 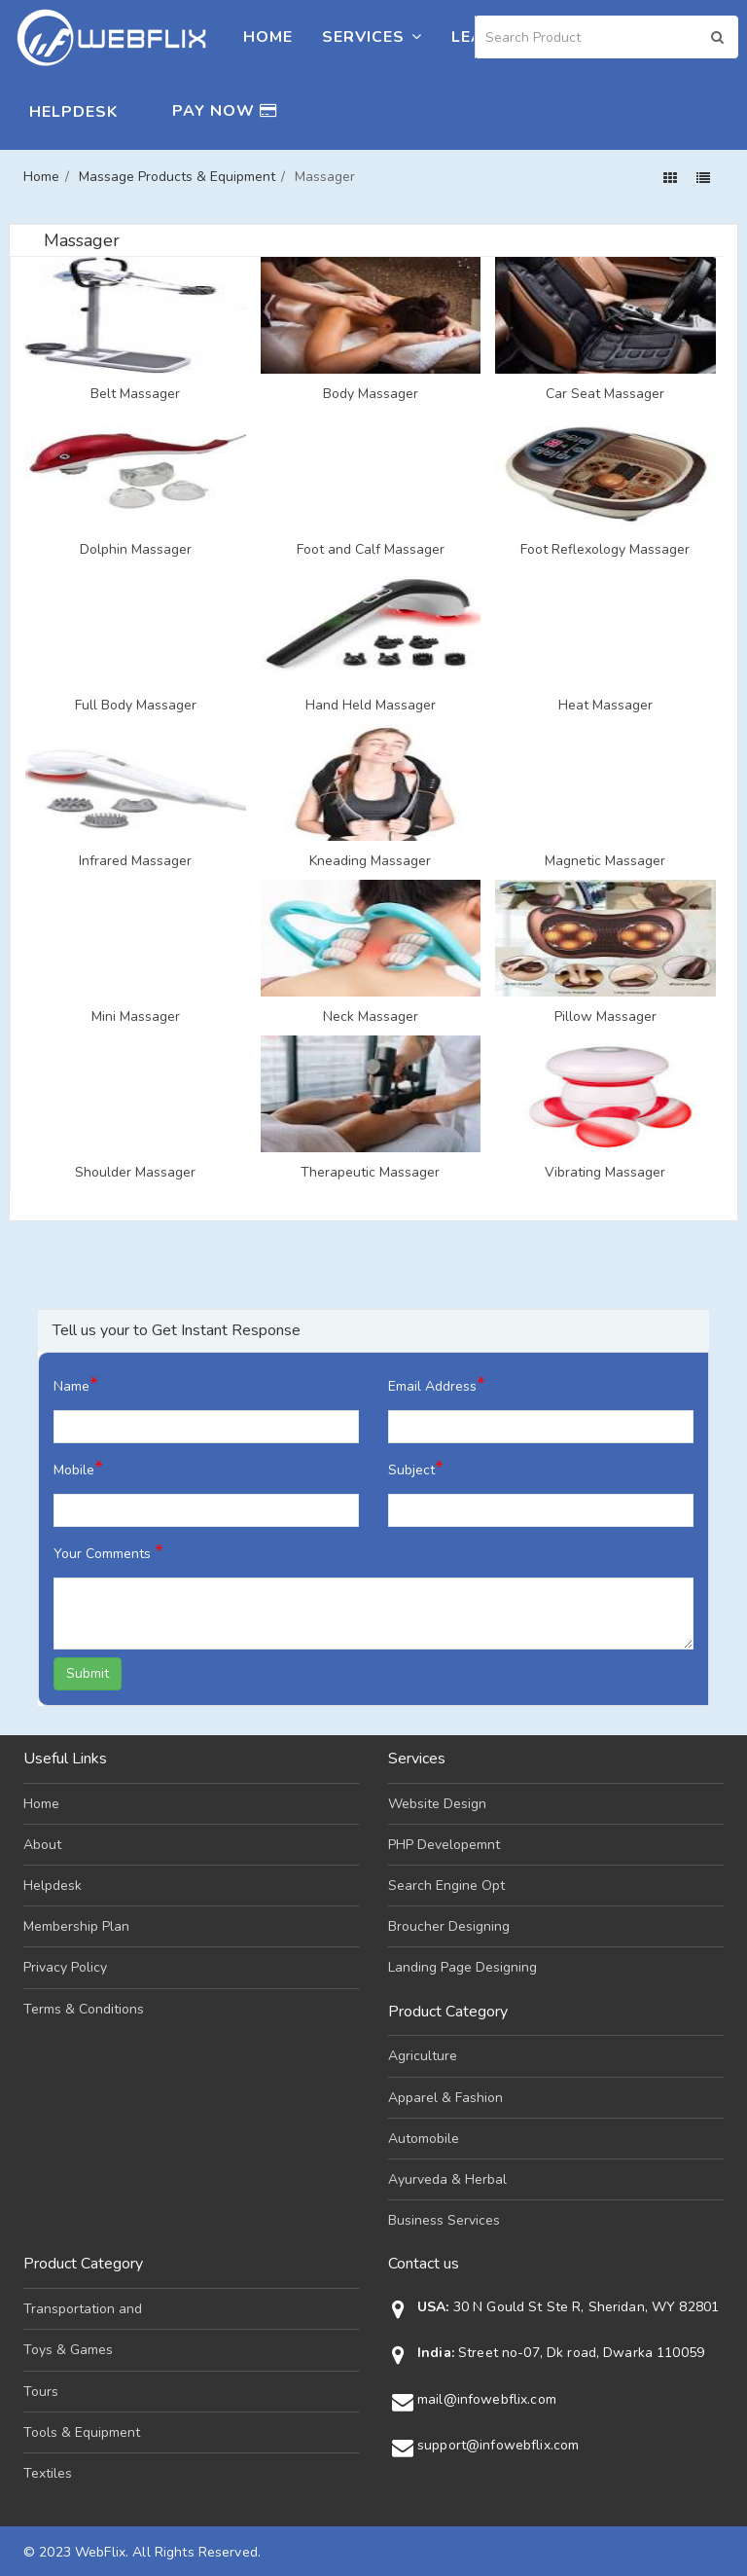 I want to click on Vibrating Massager, so click(x=605, y=1172).